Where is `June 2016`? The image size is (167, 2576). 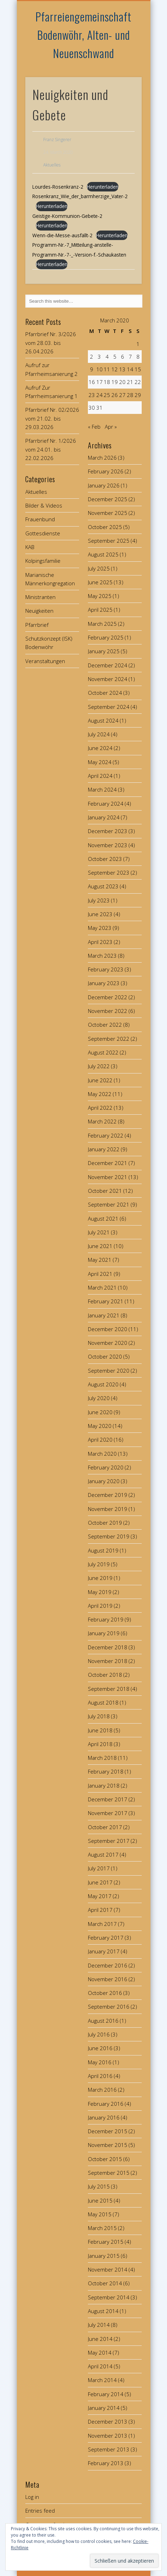 June 2016 is located at coordinates (100, 2048).